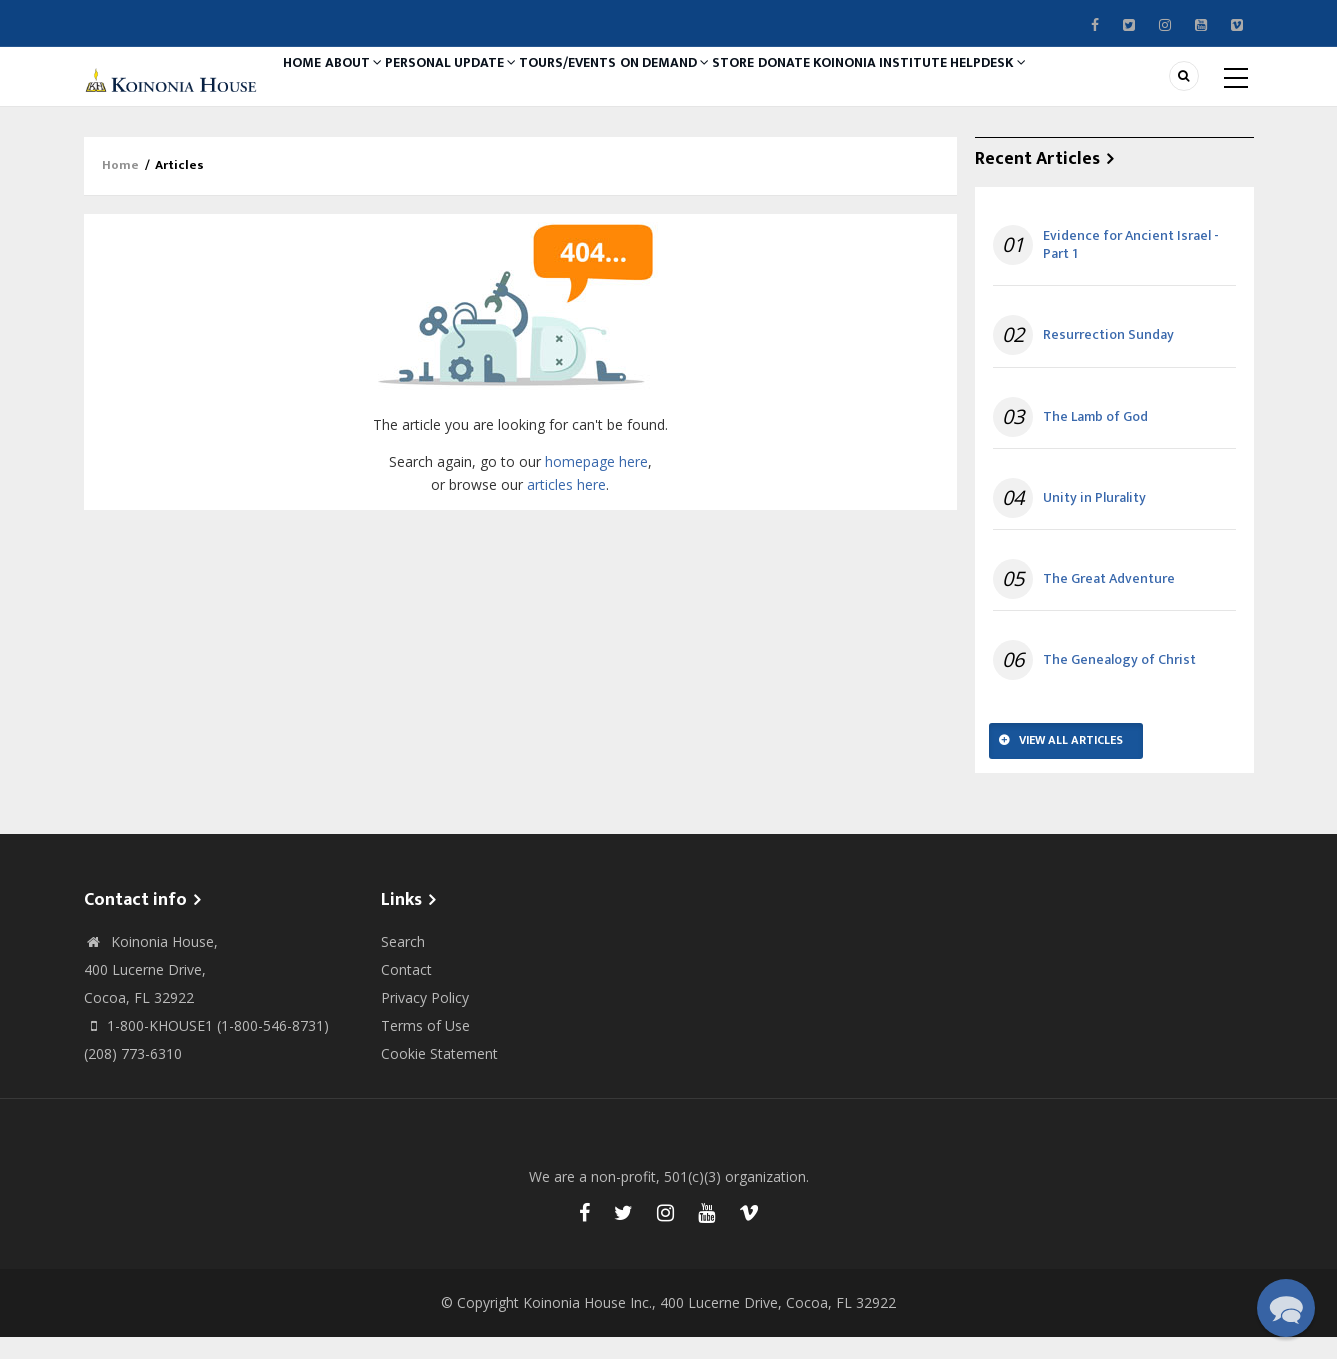 The image size is (1337, 1359). What do you see at coordinates (485, 87) in the screenshot?
I see `Personal Update` at bounding box center [485, 87].